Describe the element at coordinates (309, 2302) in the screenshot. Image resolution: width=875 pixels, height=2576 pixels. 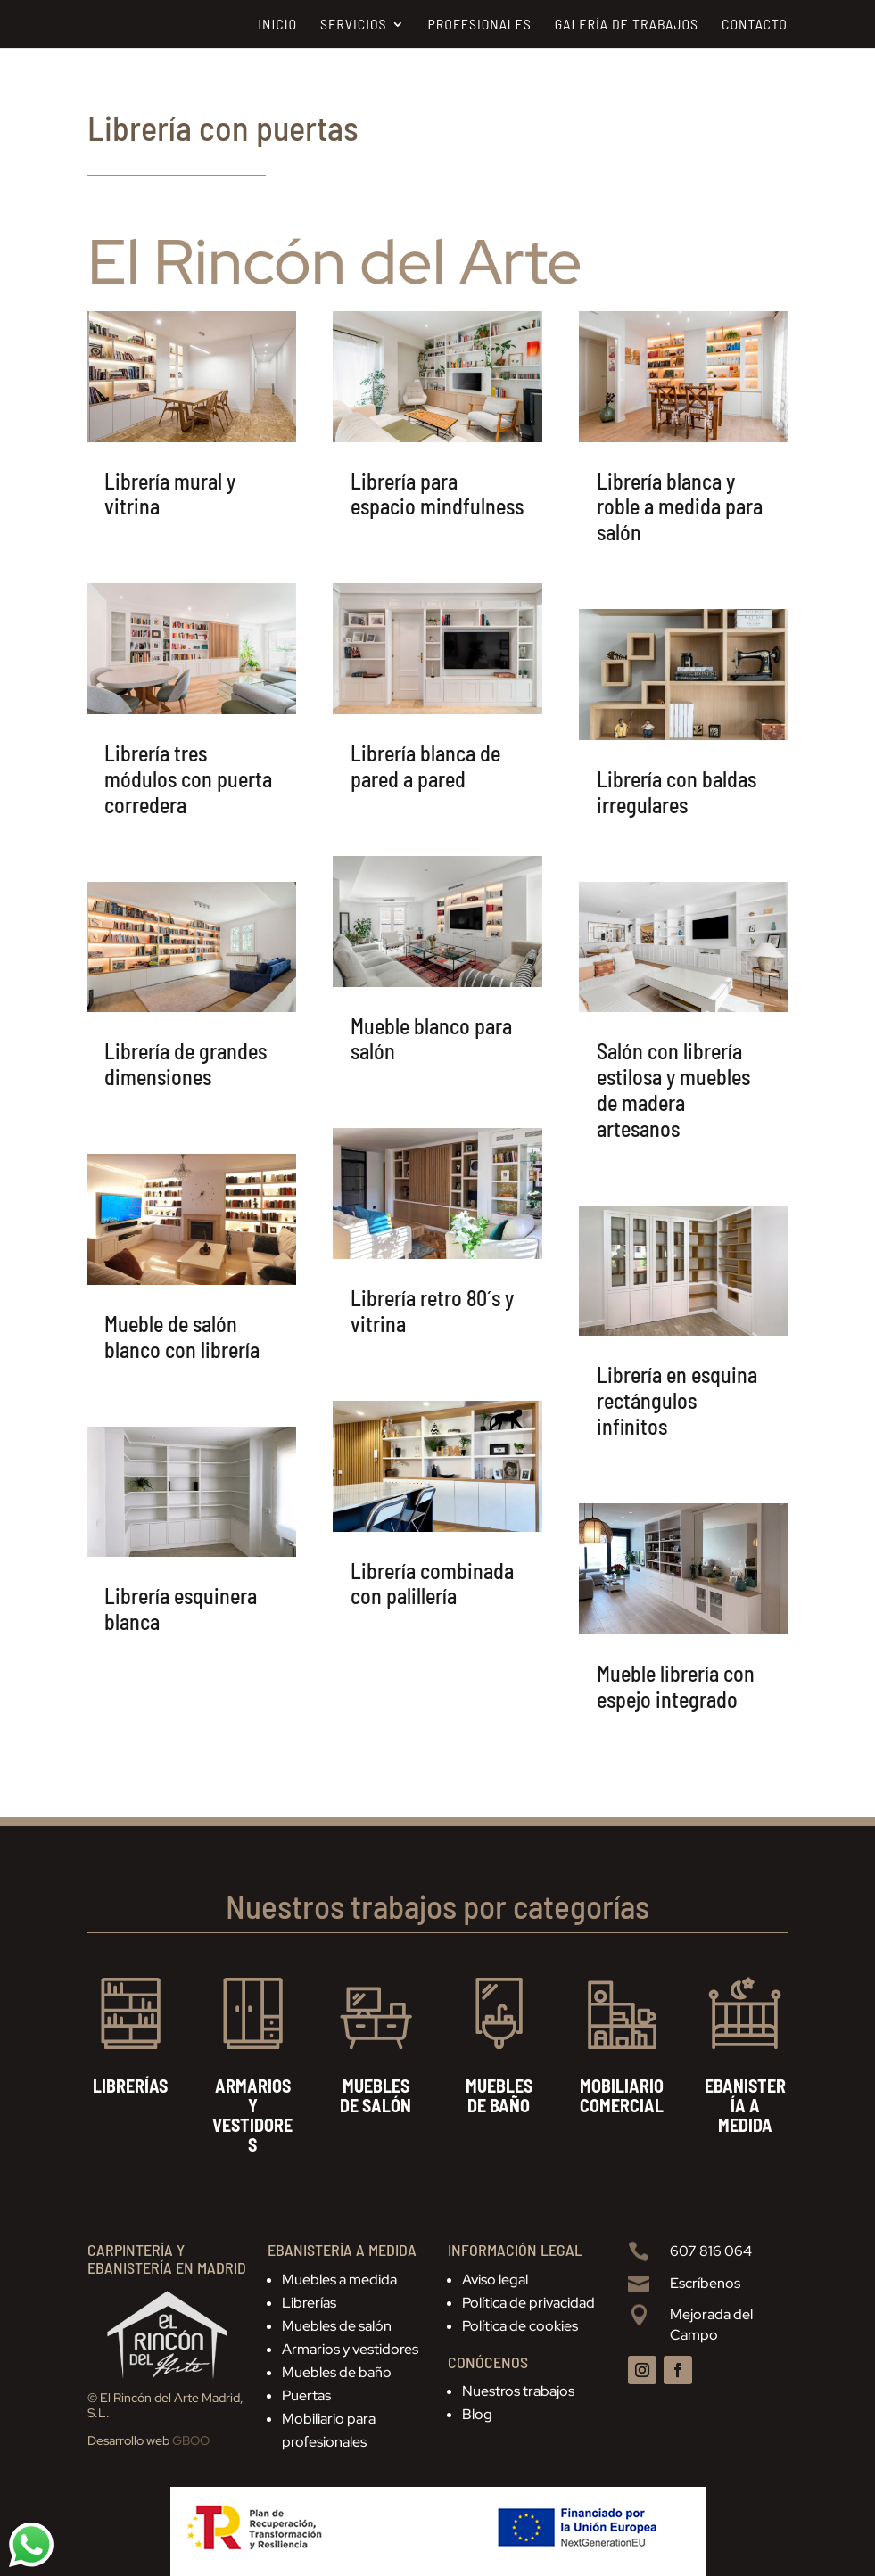
I see `Librerías` at that location.